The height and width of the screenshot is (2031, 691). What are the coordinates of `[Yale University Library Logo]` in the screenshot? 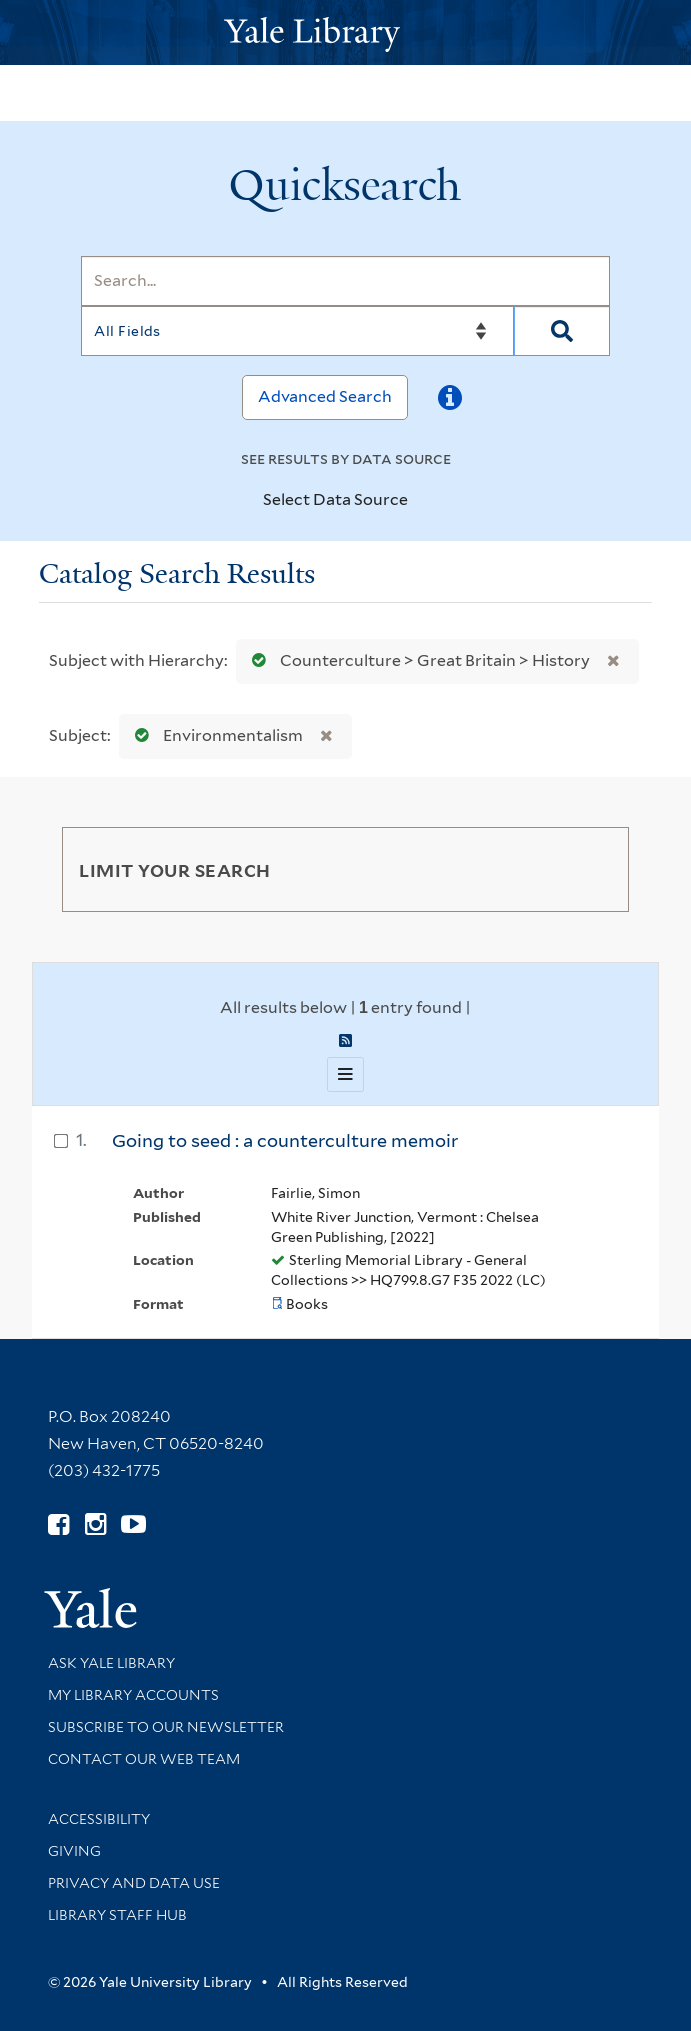 It's located at (346, 32).